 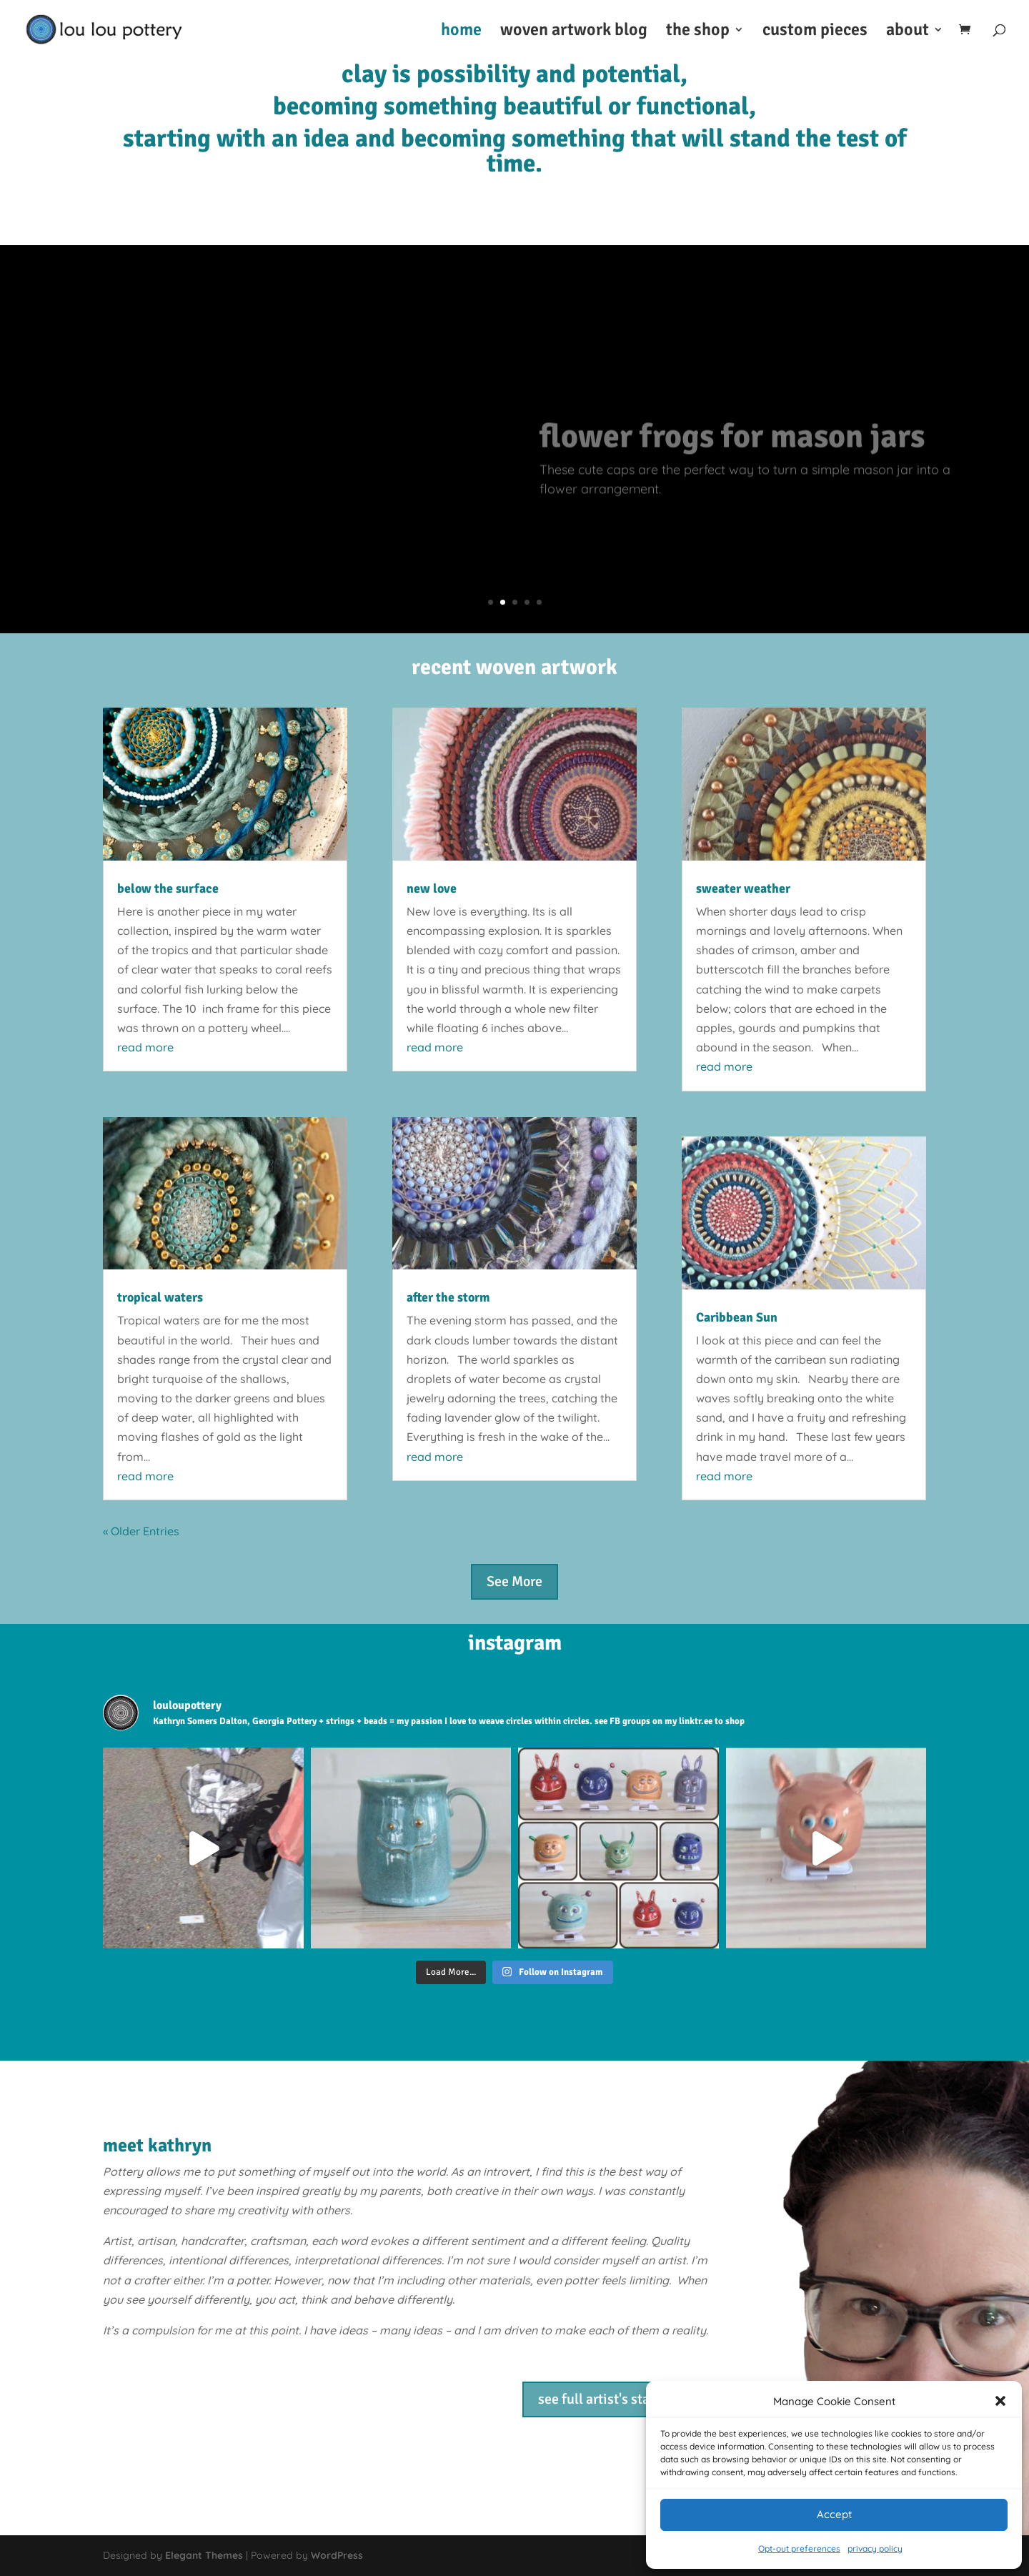 I want to click on WordPress, so click(x=337, y=2555).